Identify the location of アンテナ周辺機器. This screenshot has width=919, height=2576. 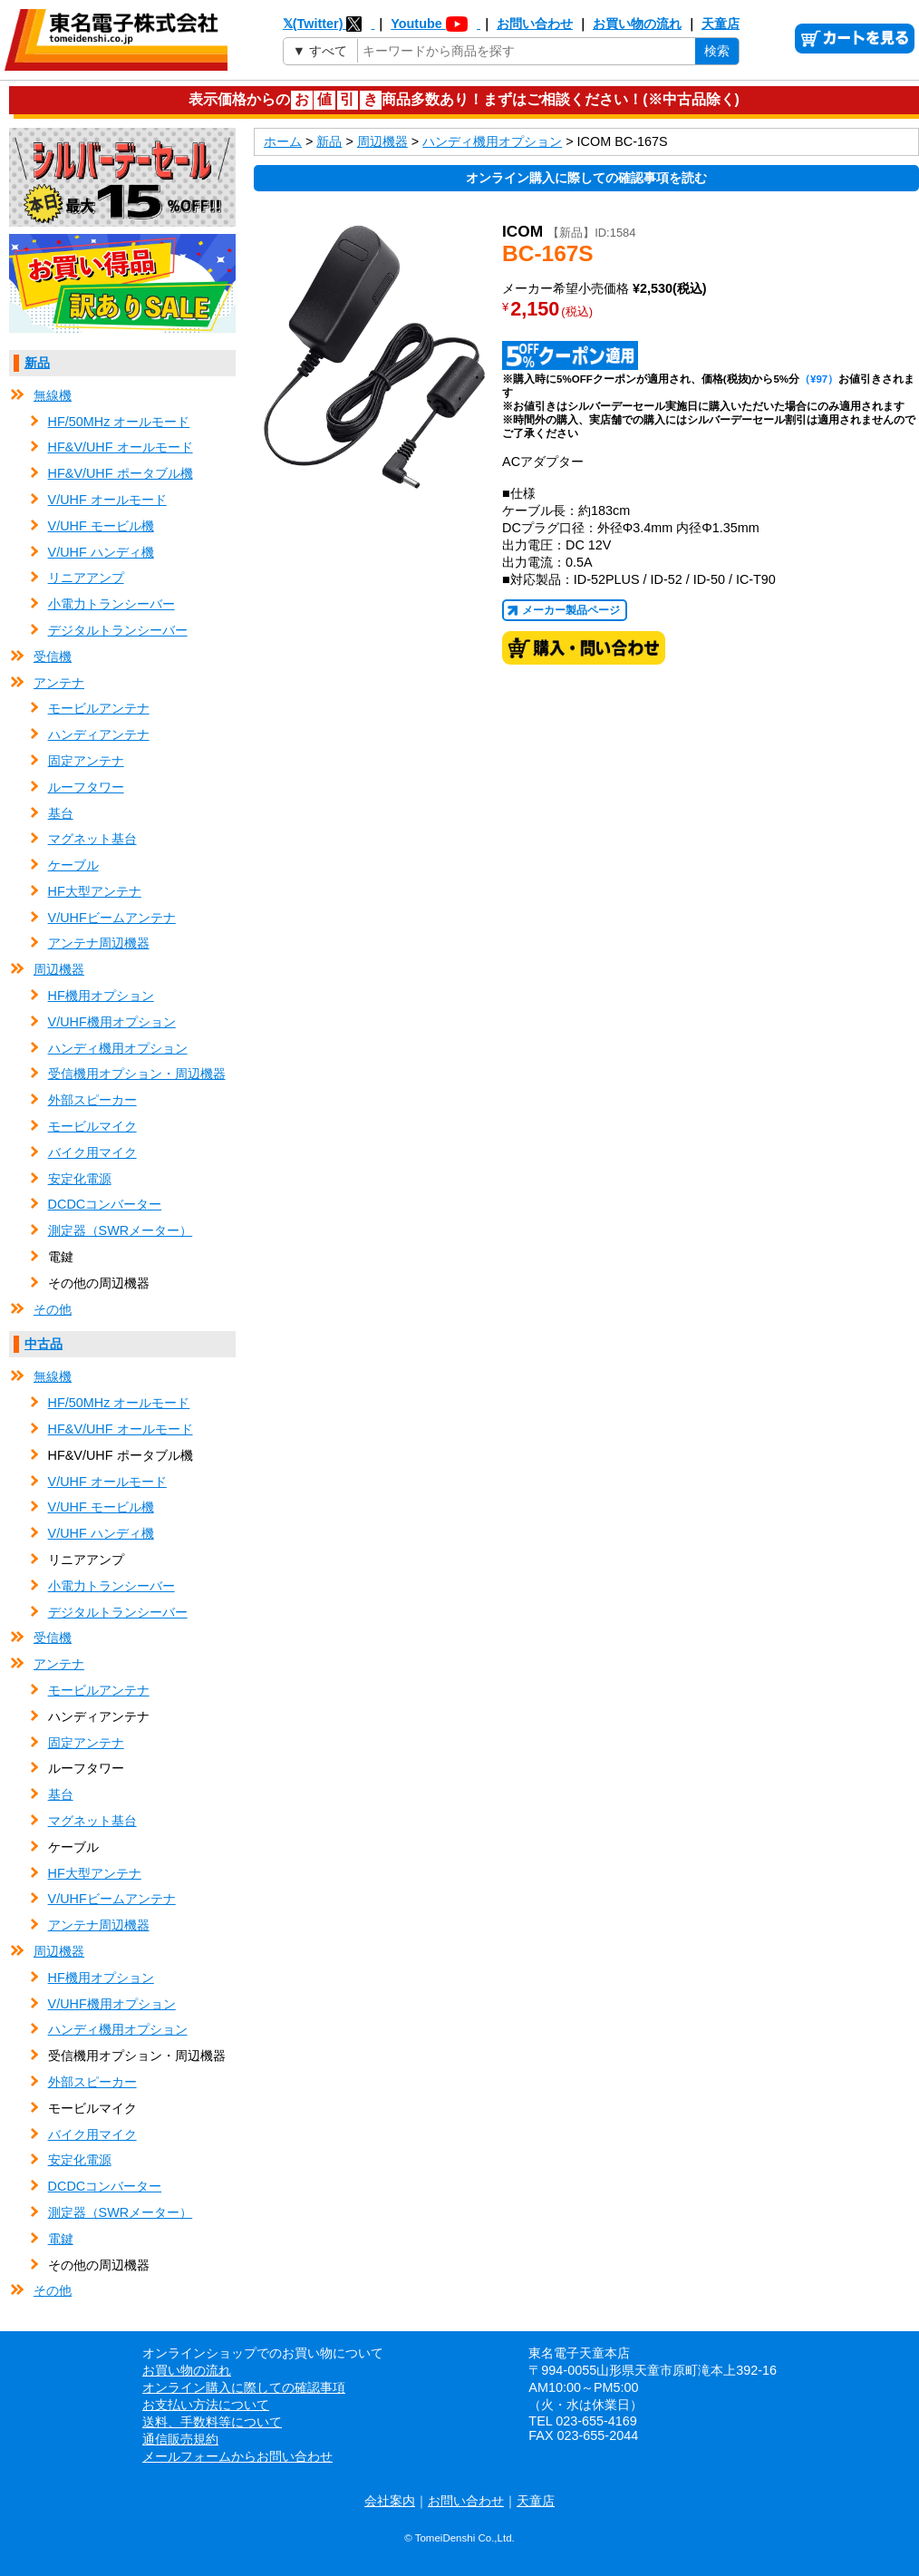
(99, 943).